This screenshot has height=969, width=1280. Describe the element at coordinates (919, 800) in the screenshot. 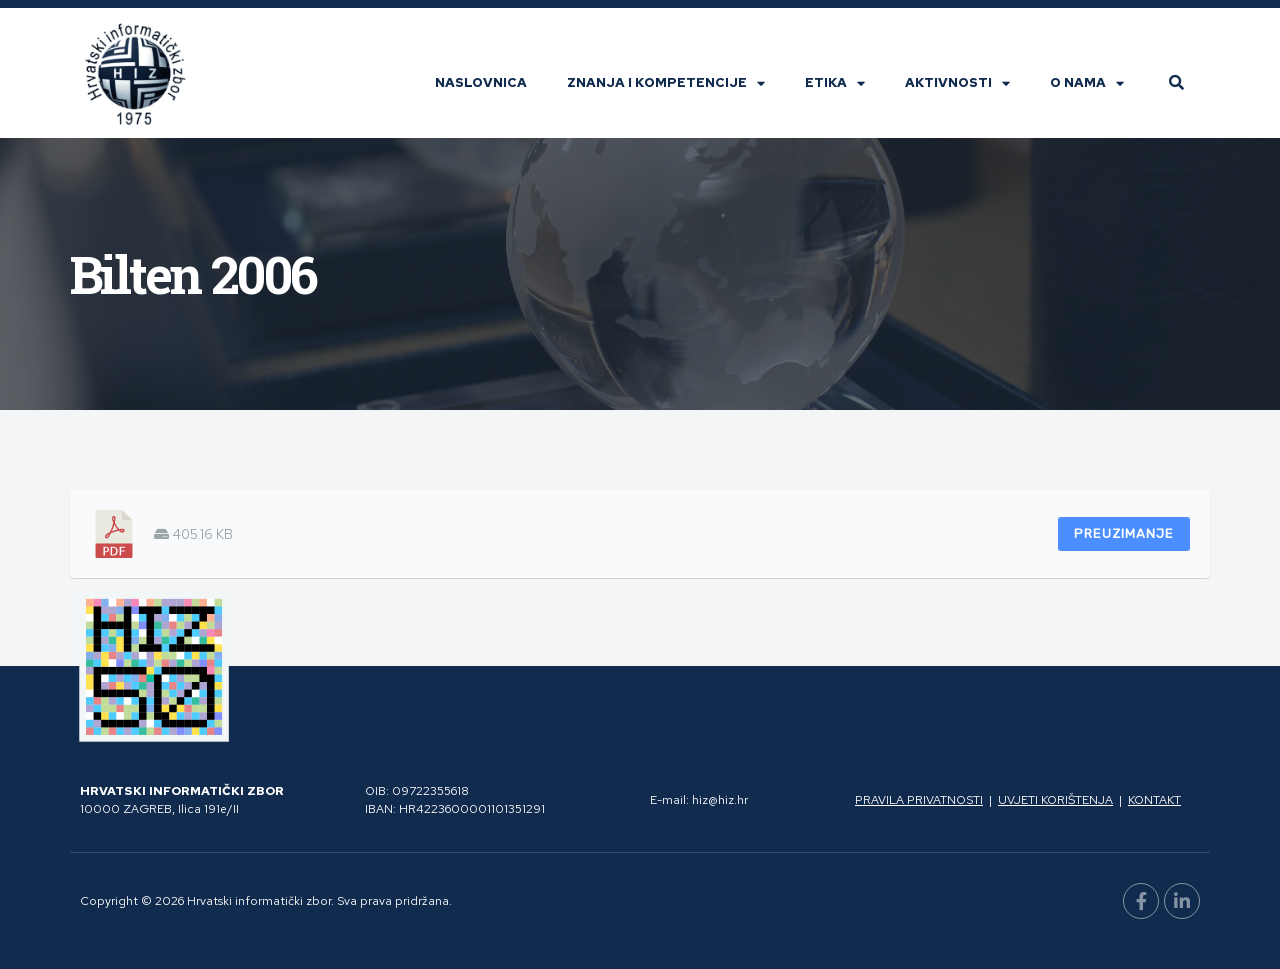

I see `Pravila privatnosti` at that location.